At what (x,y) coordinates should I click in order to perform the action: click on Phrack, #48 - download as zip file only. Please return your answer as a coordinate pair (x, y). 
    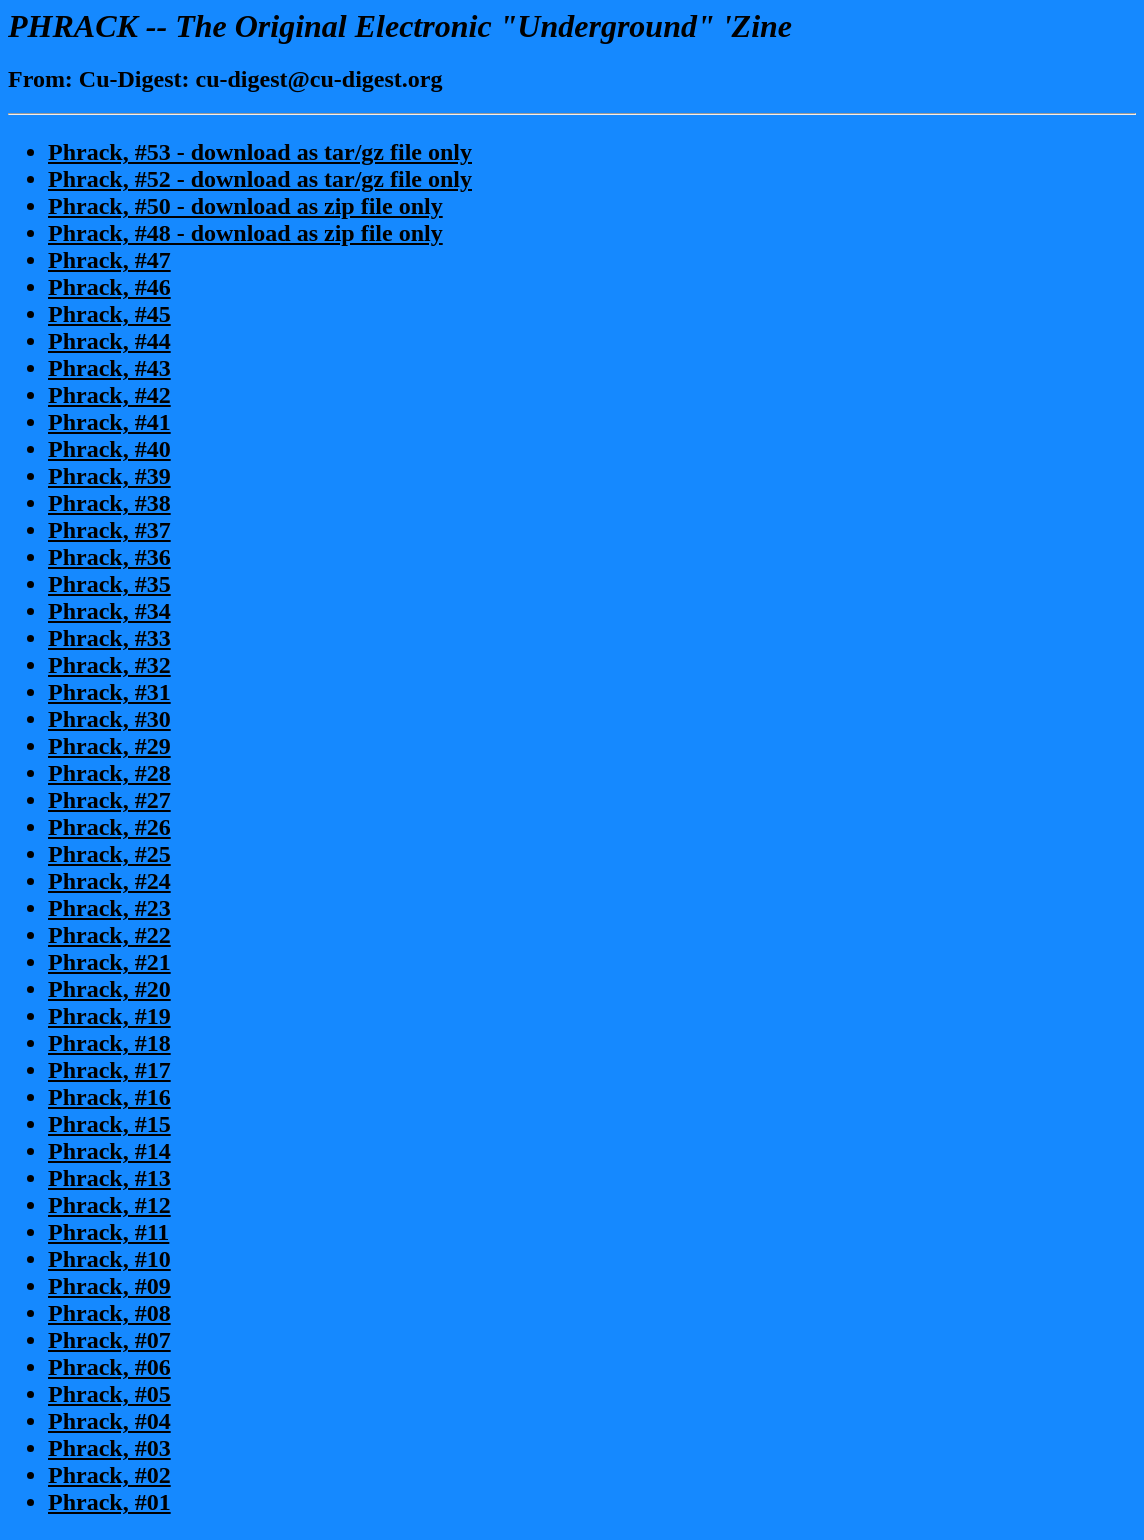
    Looking at the image, I should click on (245, 233).